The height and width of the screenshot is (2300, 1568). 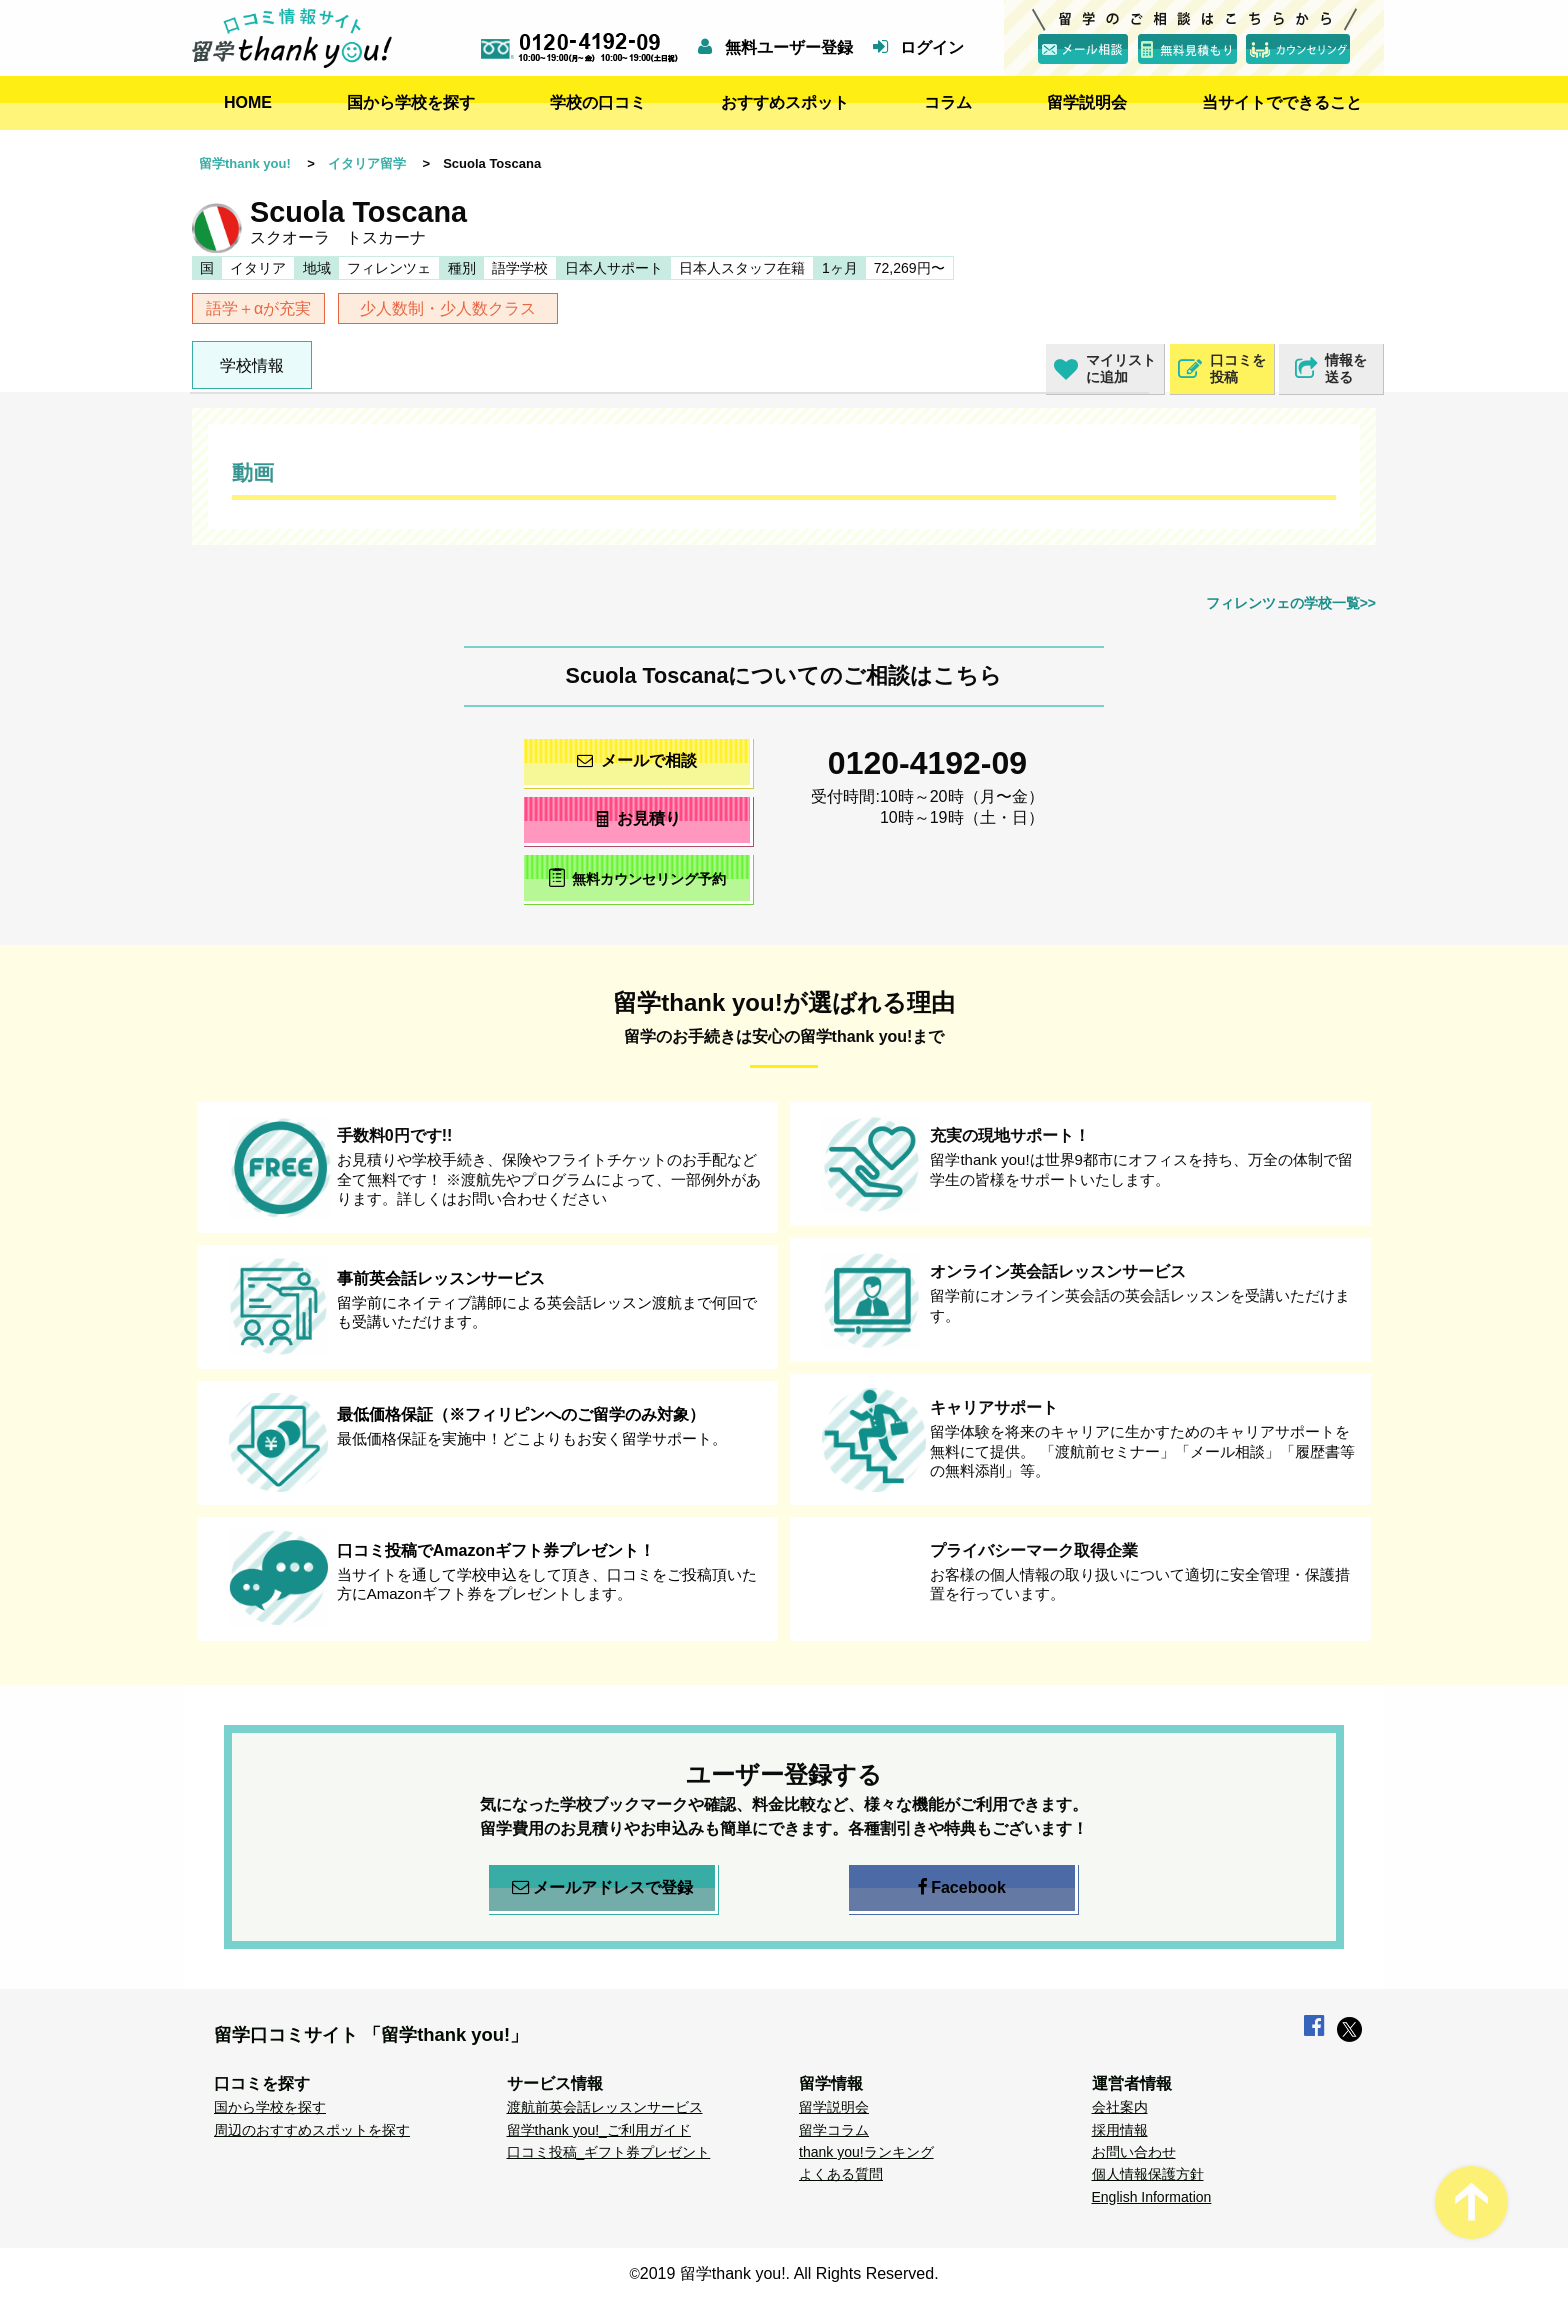 What do you see at coordinates (1148, 2174) in the screenshot?
I see `個人情報保護方針` at bounding box center [1148, 2174].